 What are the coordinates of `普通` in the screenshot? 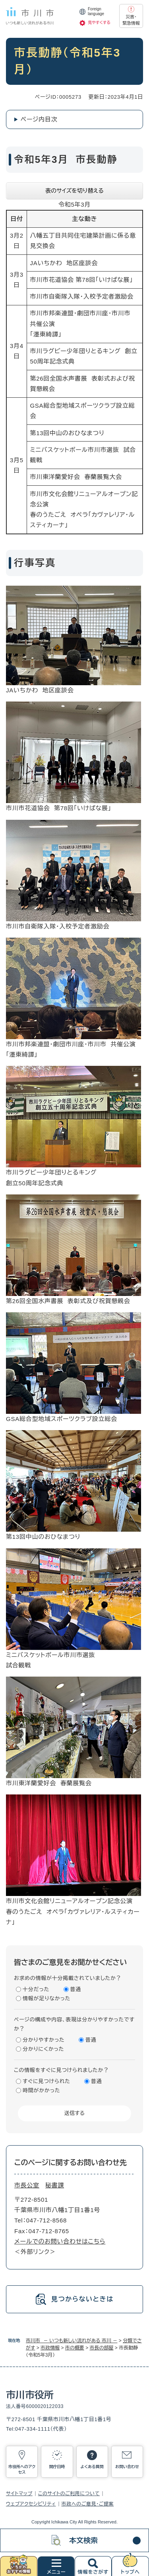 It's located at (75, 1989).